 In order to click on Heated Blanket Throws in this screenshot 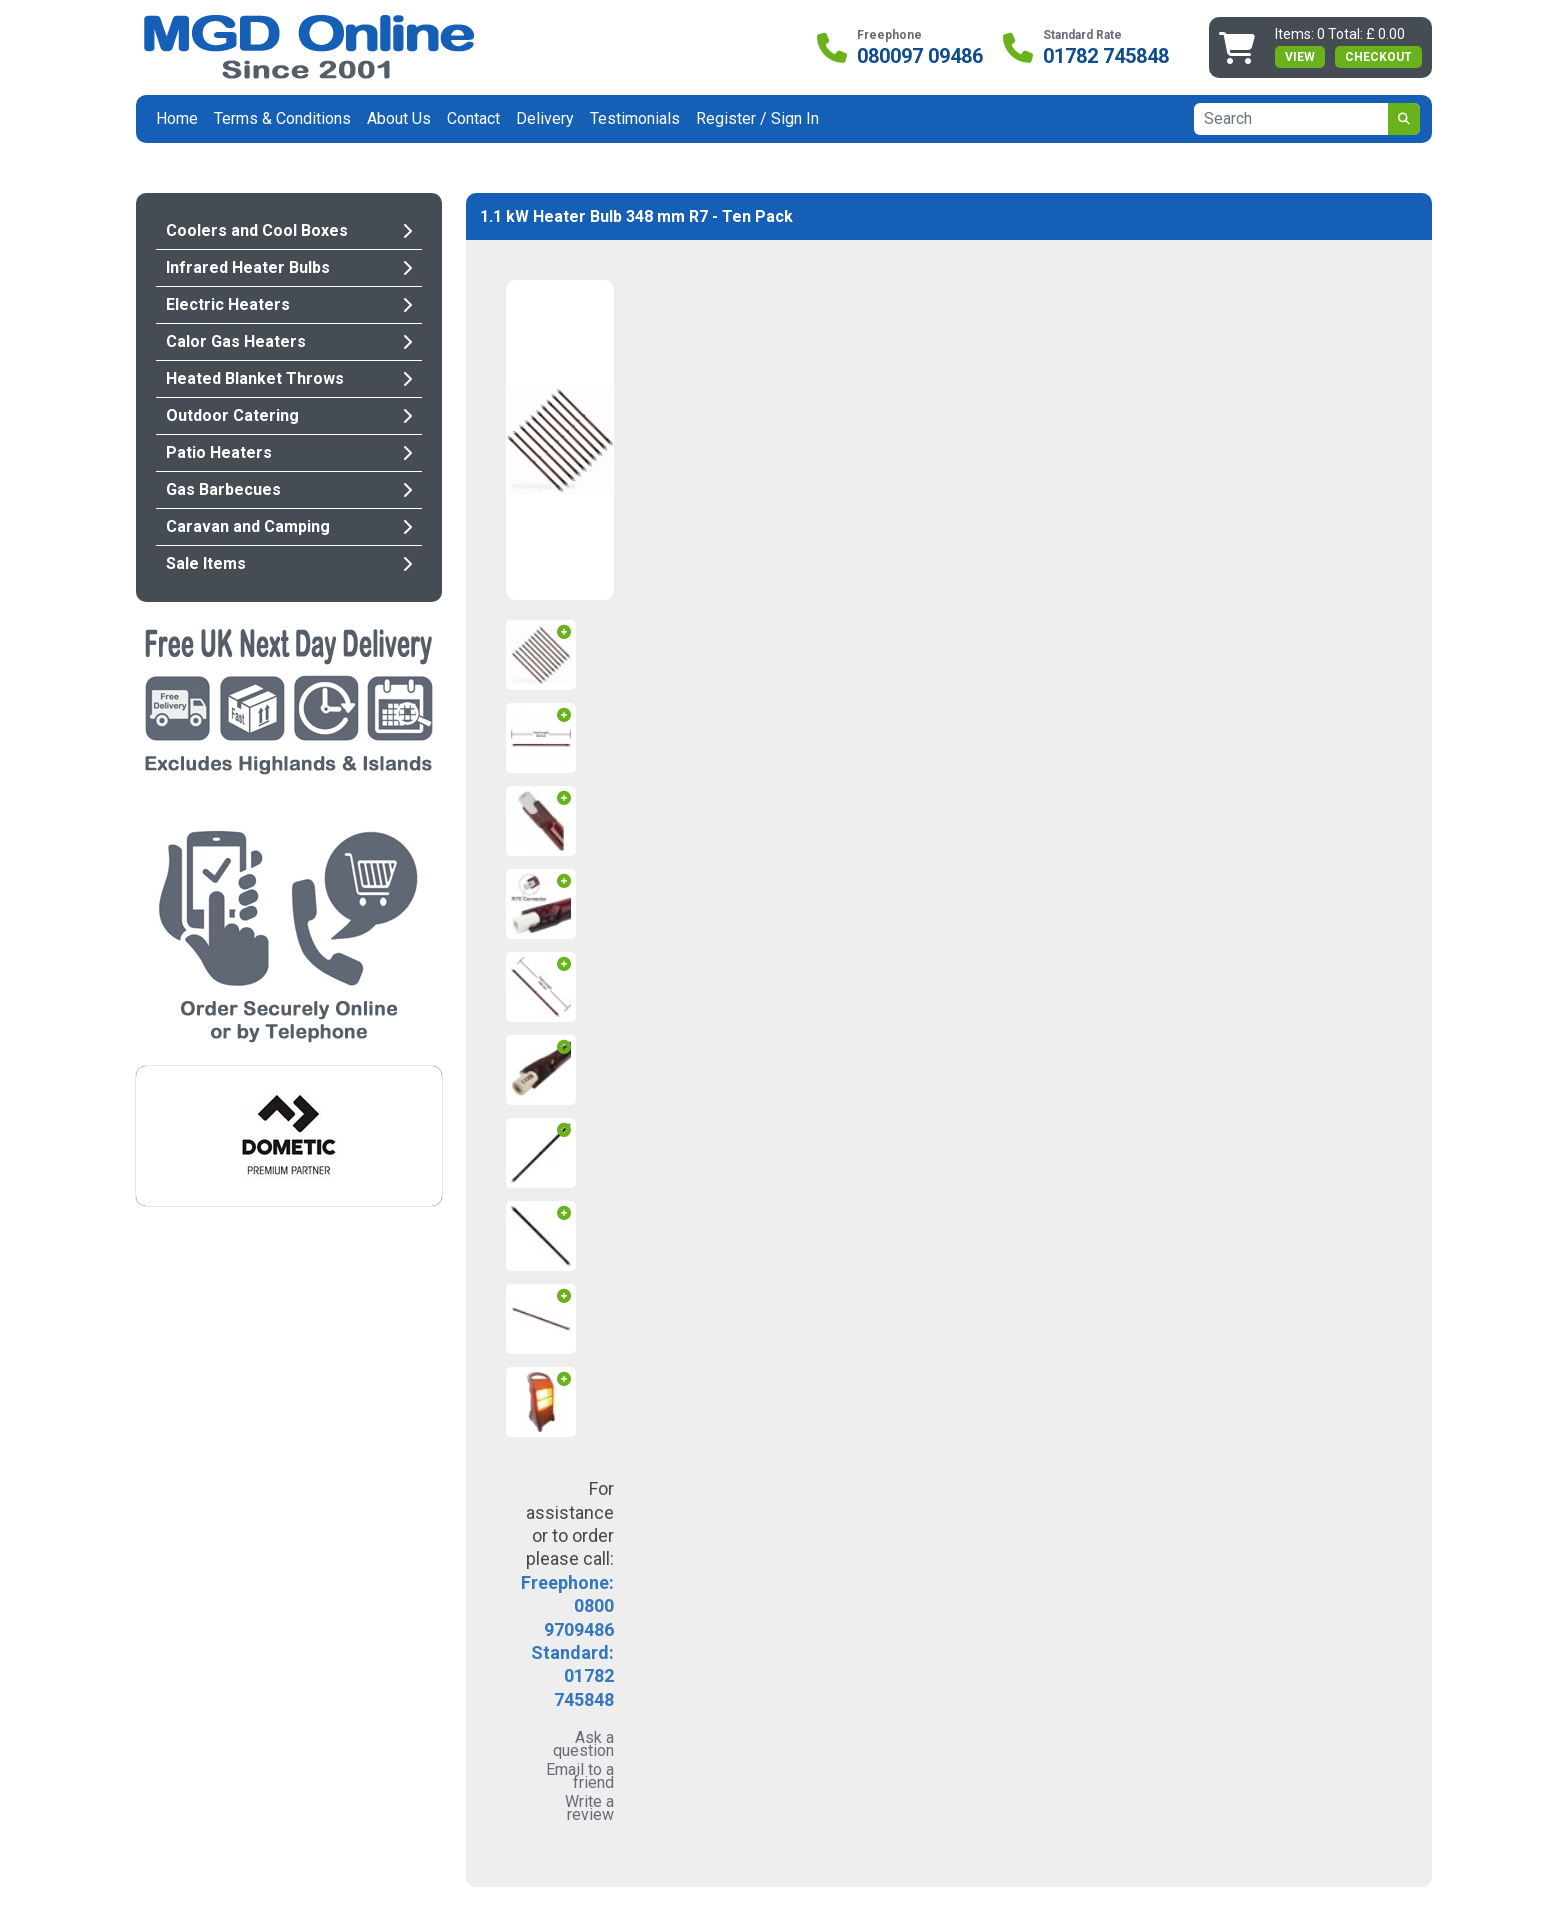, I will do `click(289, 378)`.